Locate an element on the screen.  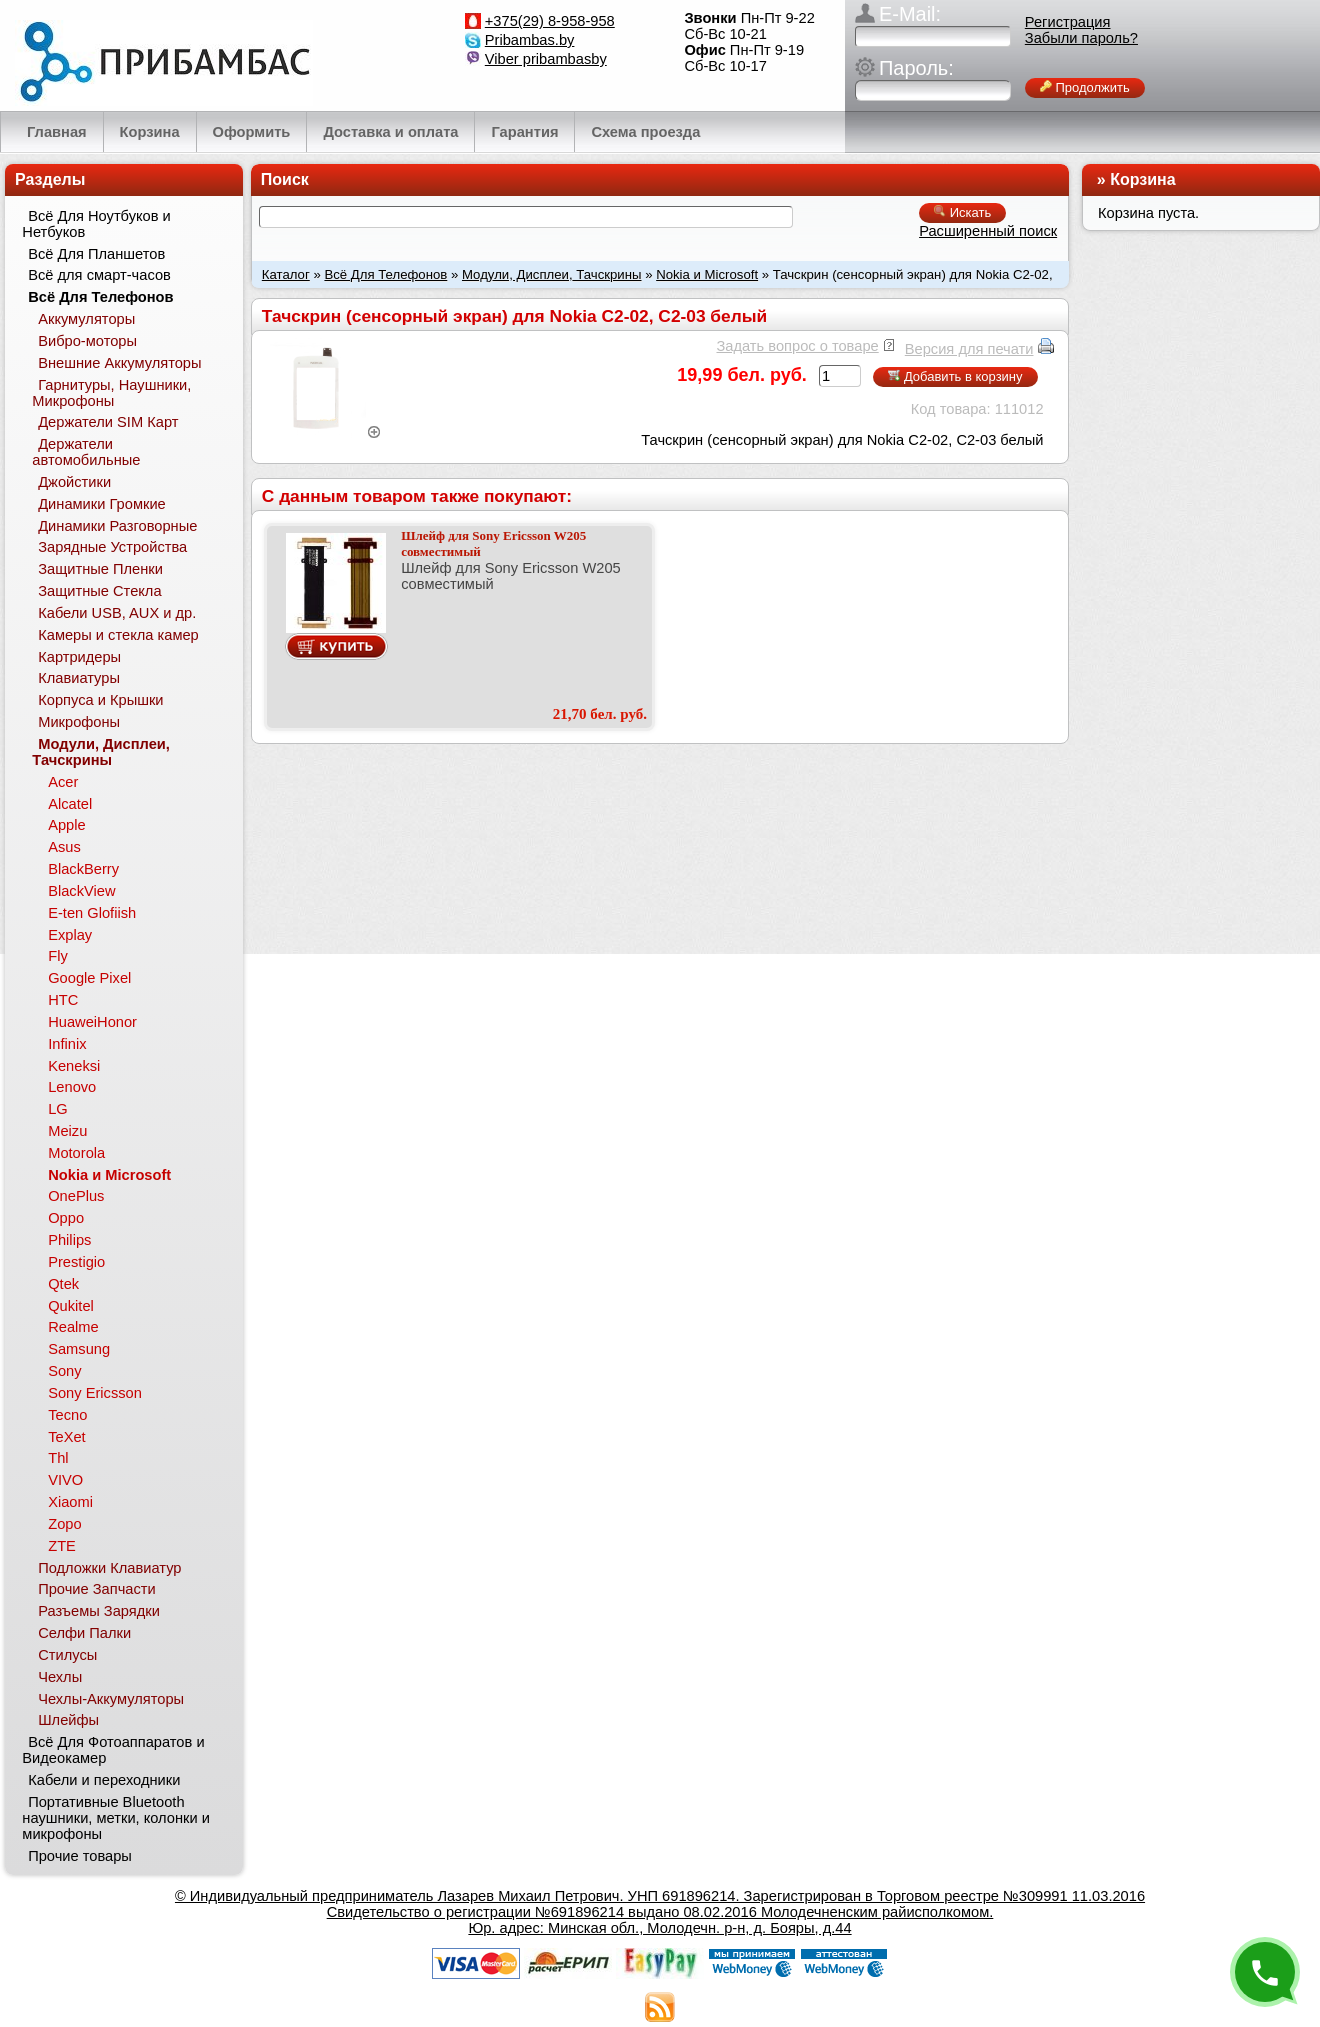
Модули, Дисплеи, Тачскрины is located at coordinates (552, 274).